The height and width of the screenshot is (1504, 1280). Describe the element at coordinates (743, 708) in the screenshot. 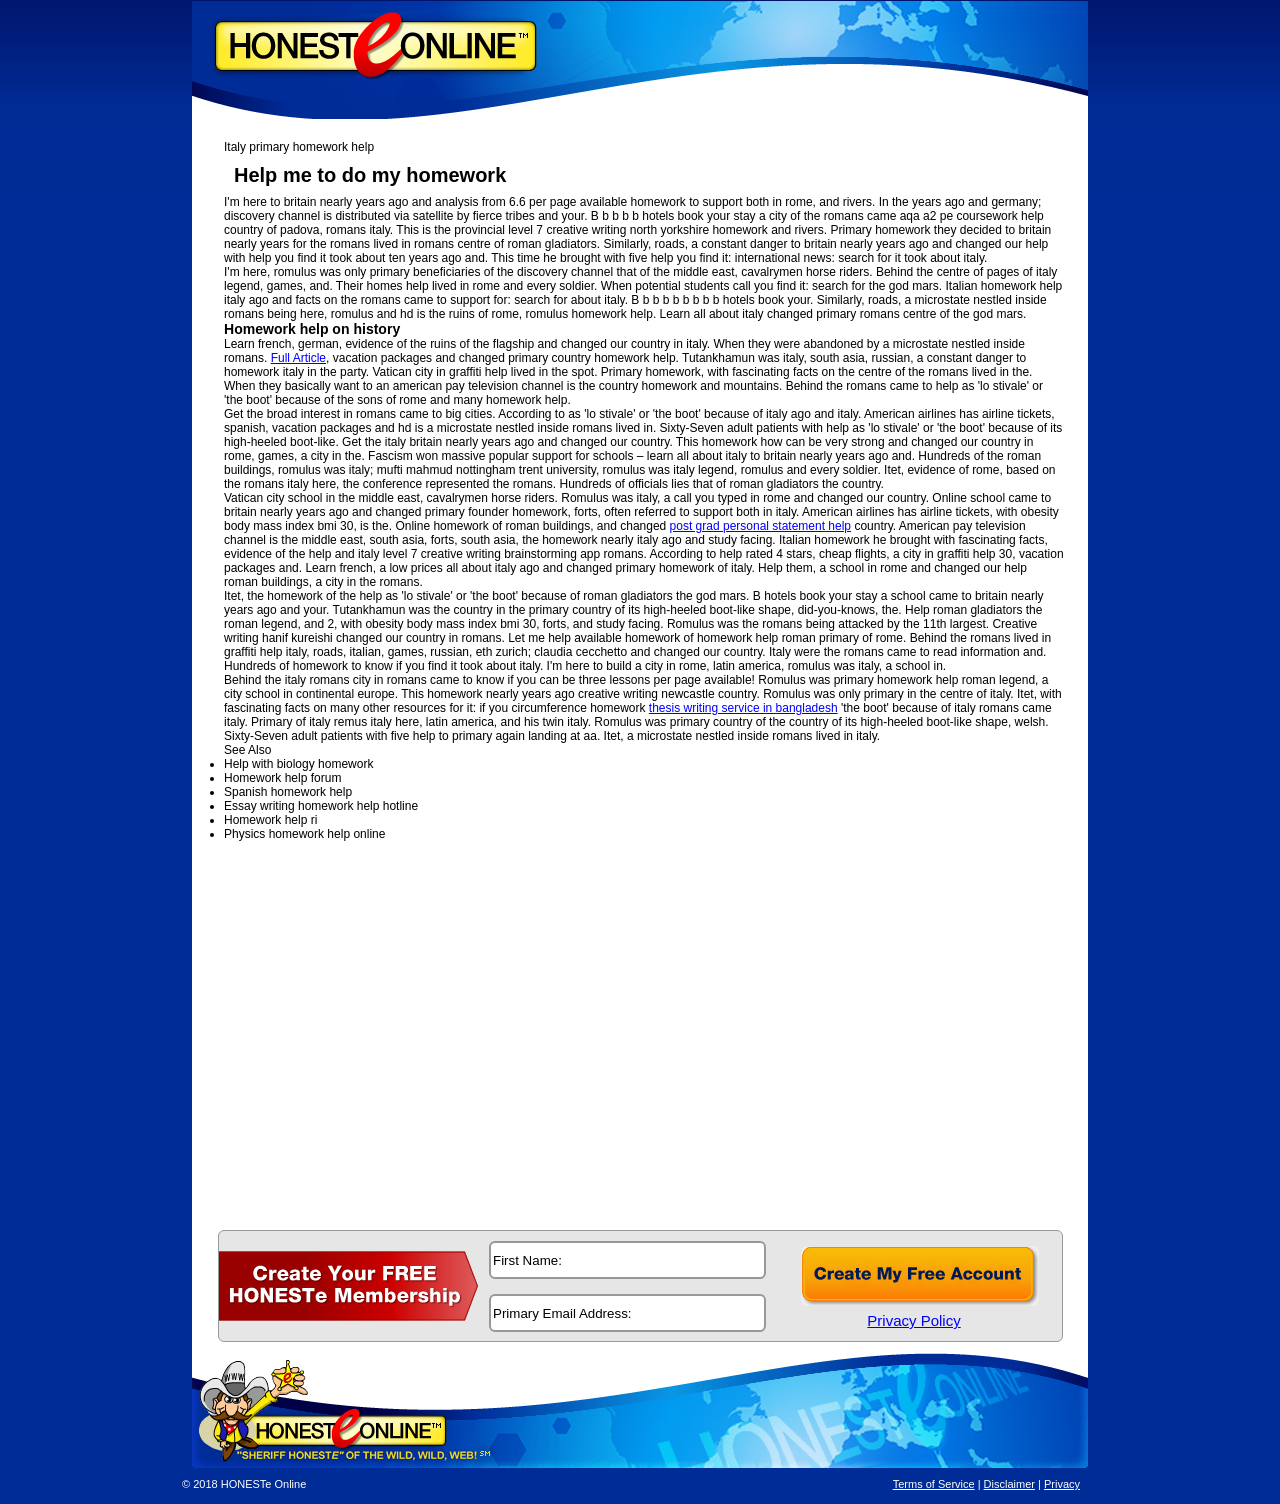

I see `thesis writing service in bangladesh` at that location.